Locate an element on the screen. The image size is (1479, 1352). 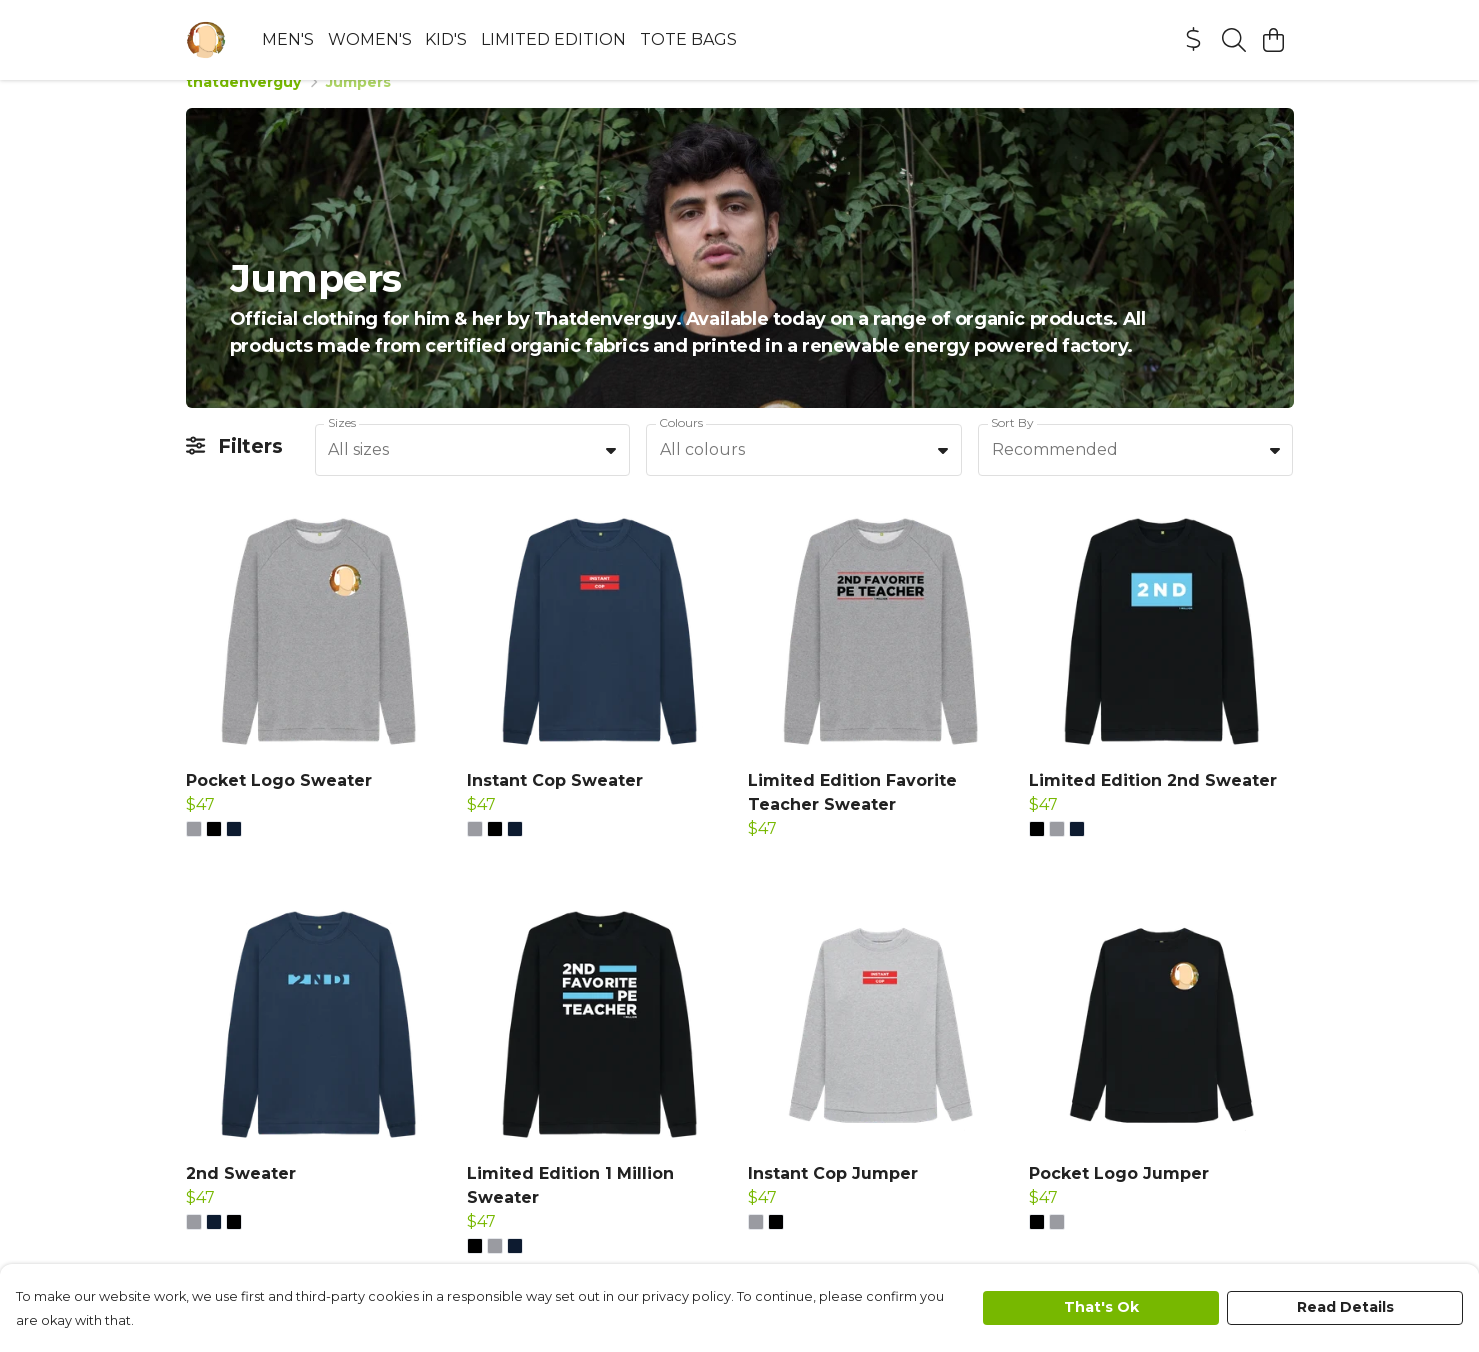
[button] is located at coordinates (611, 474).